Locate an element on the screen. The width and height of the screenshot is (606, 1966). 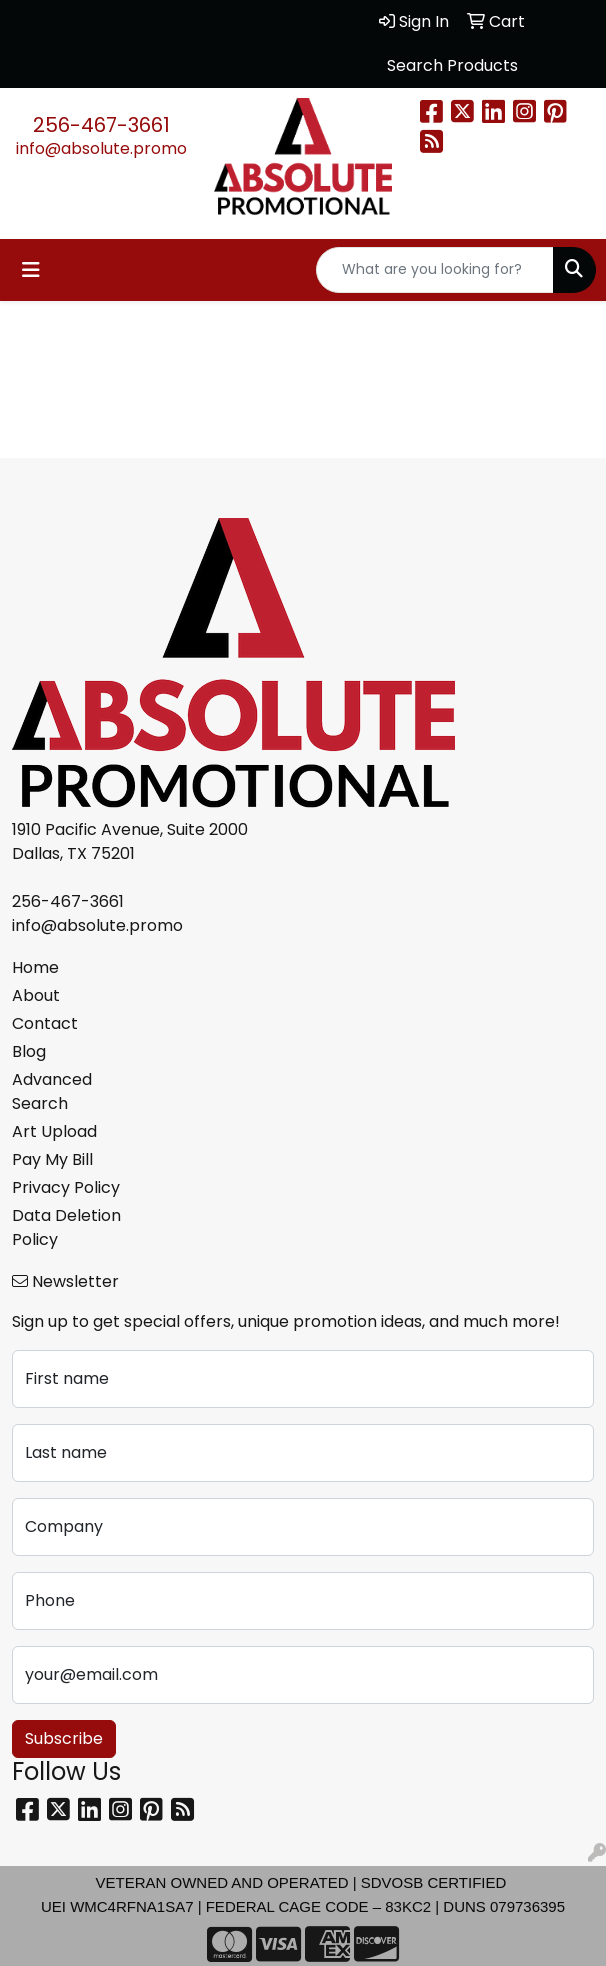
[Toggle navigation] is located at coordinates (31, 270).